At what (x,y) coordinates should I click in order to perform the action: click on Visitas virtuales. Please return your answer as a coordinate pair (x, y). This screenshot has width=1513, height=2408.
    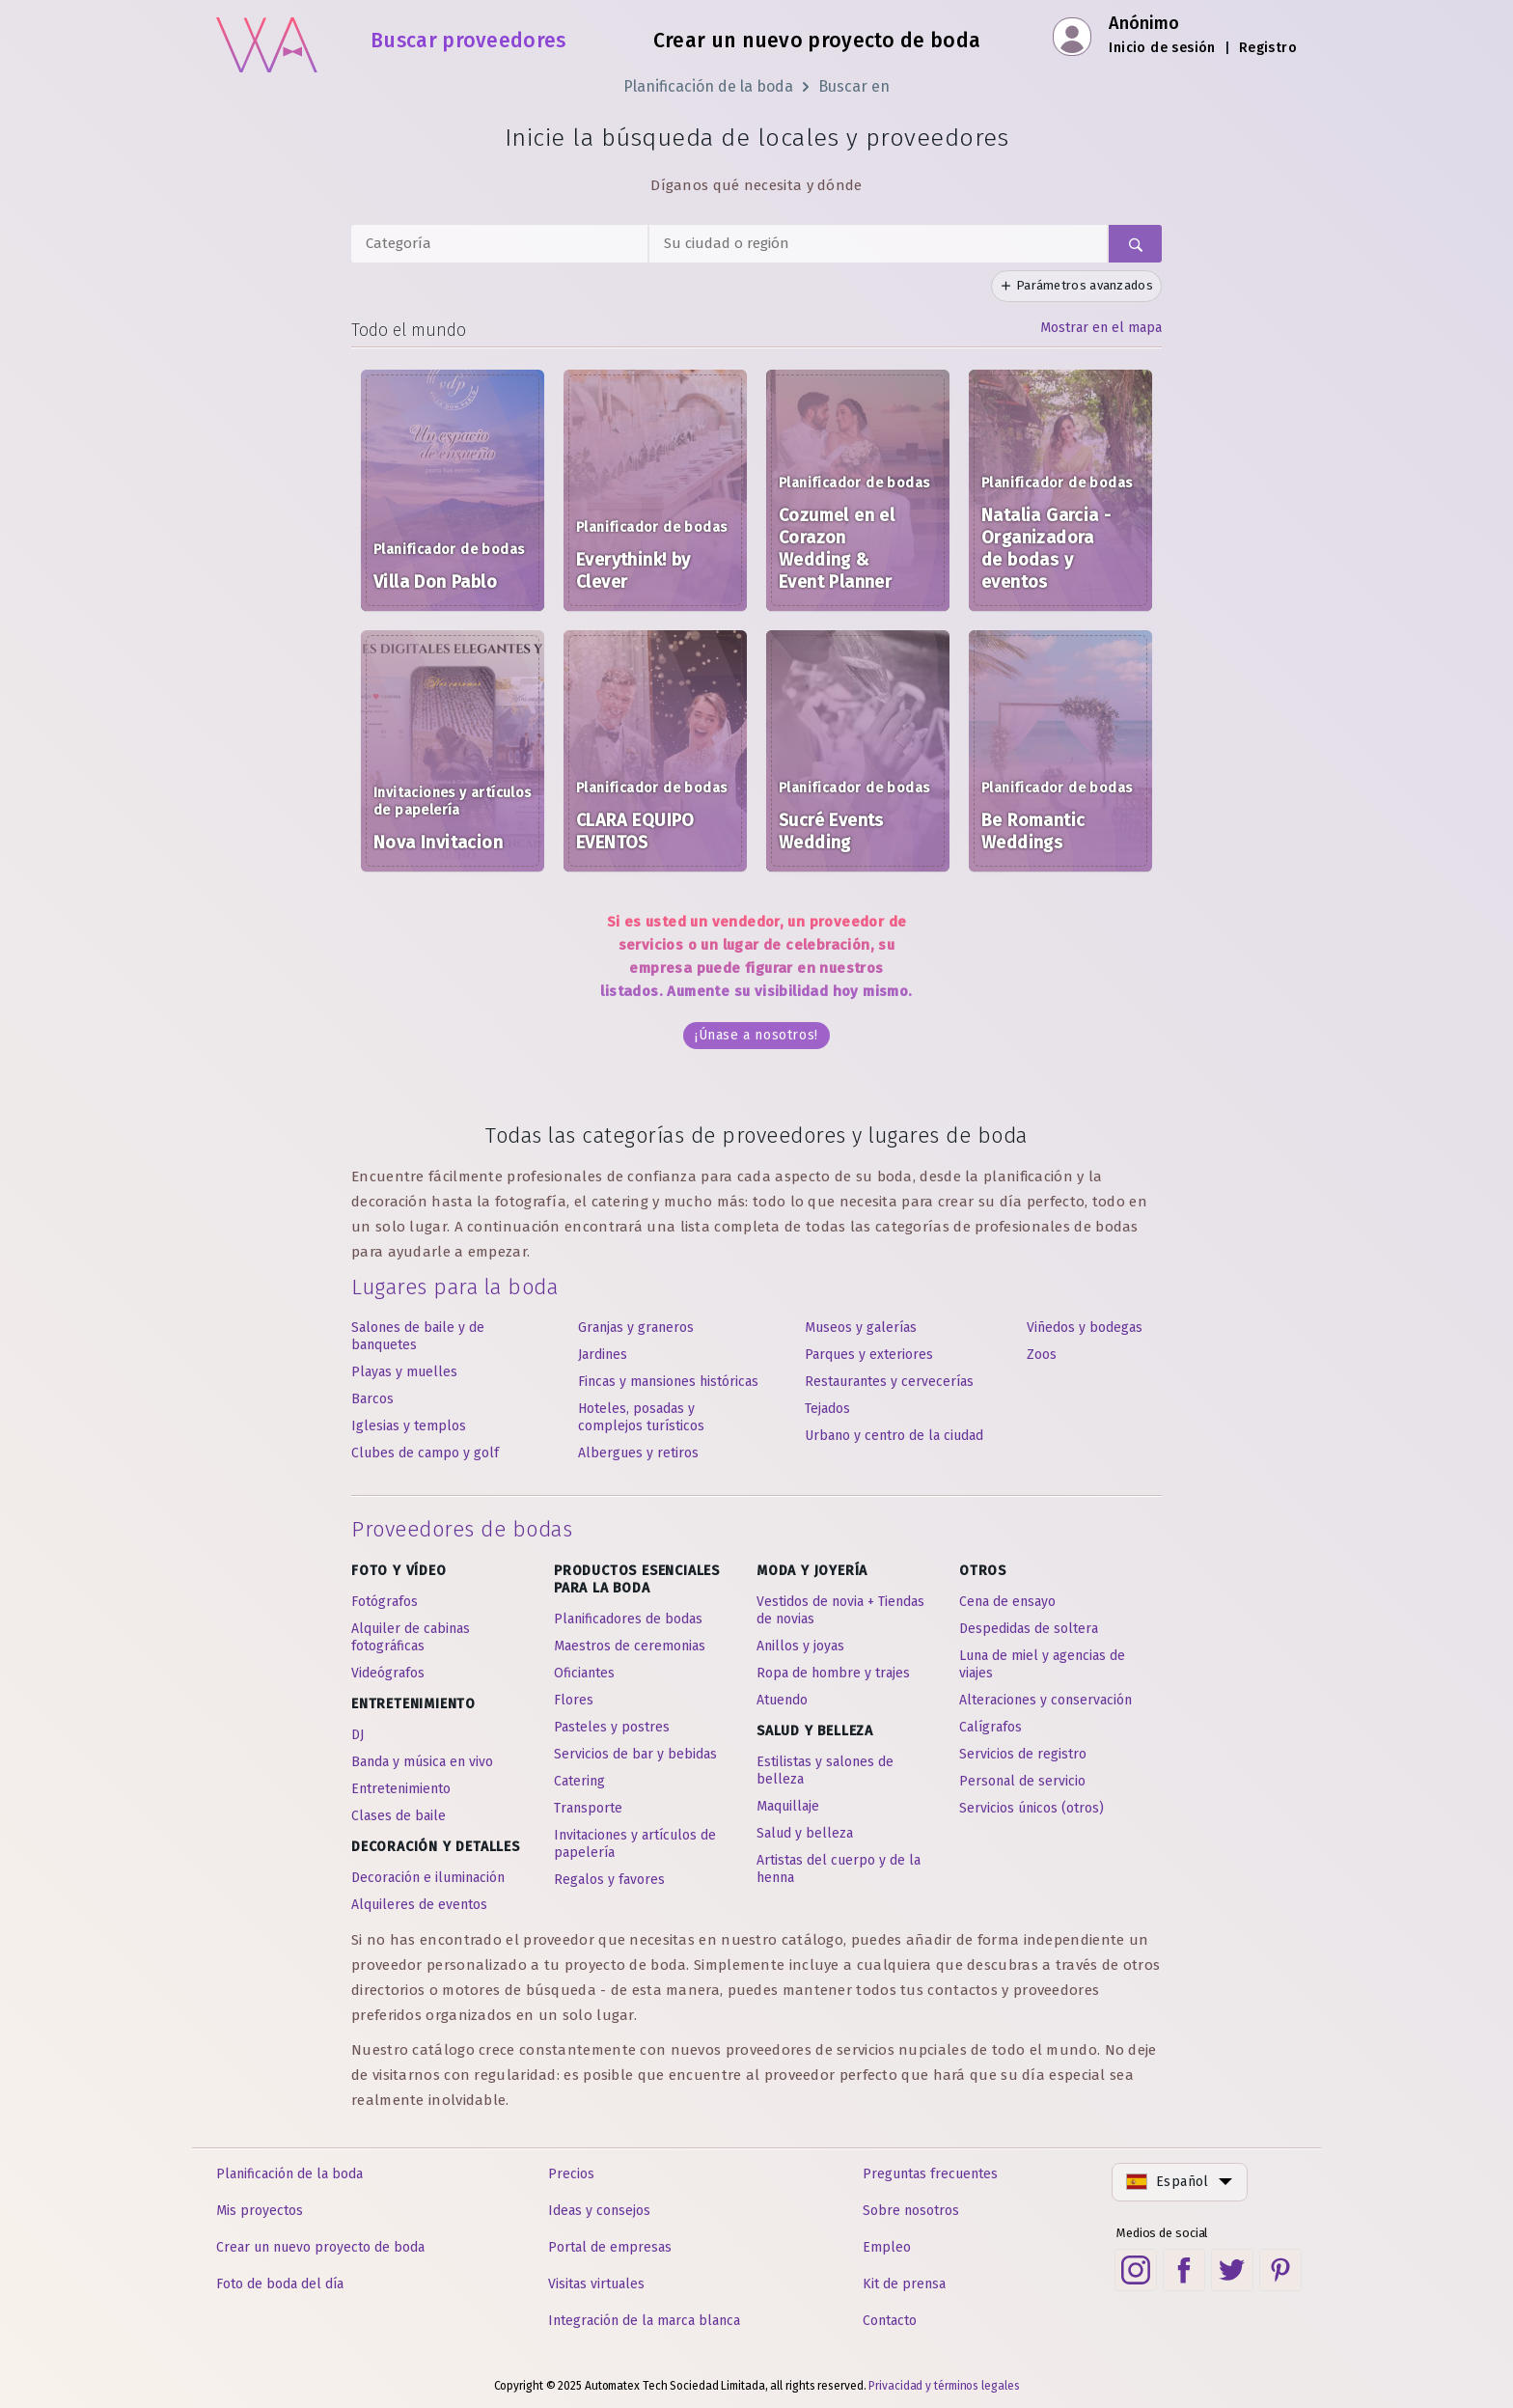
    Looking at the image, I should click on (596, 2284).